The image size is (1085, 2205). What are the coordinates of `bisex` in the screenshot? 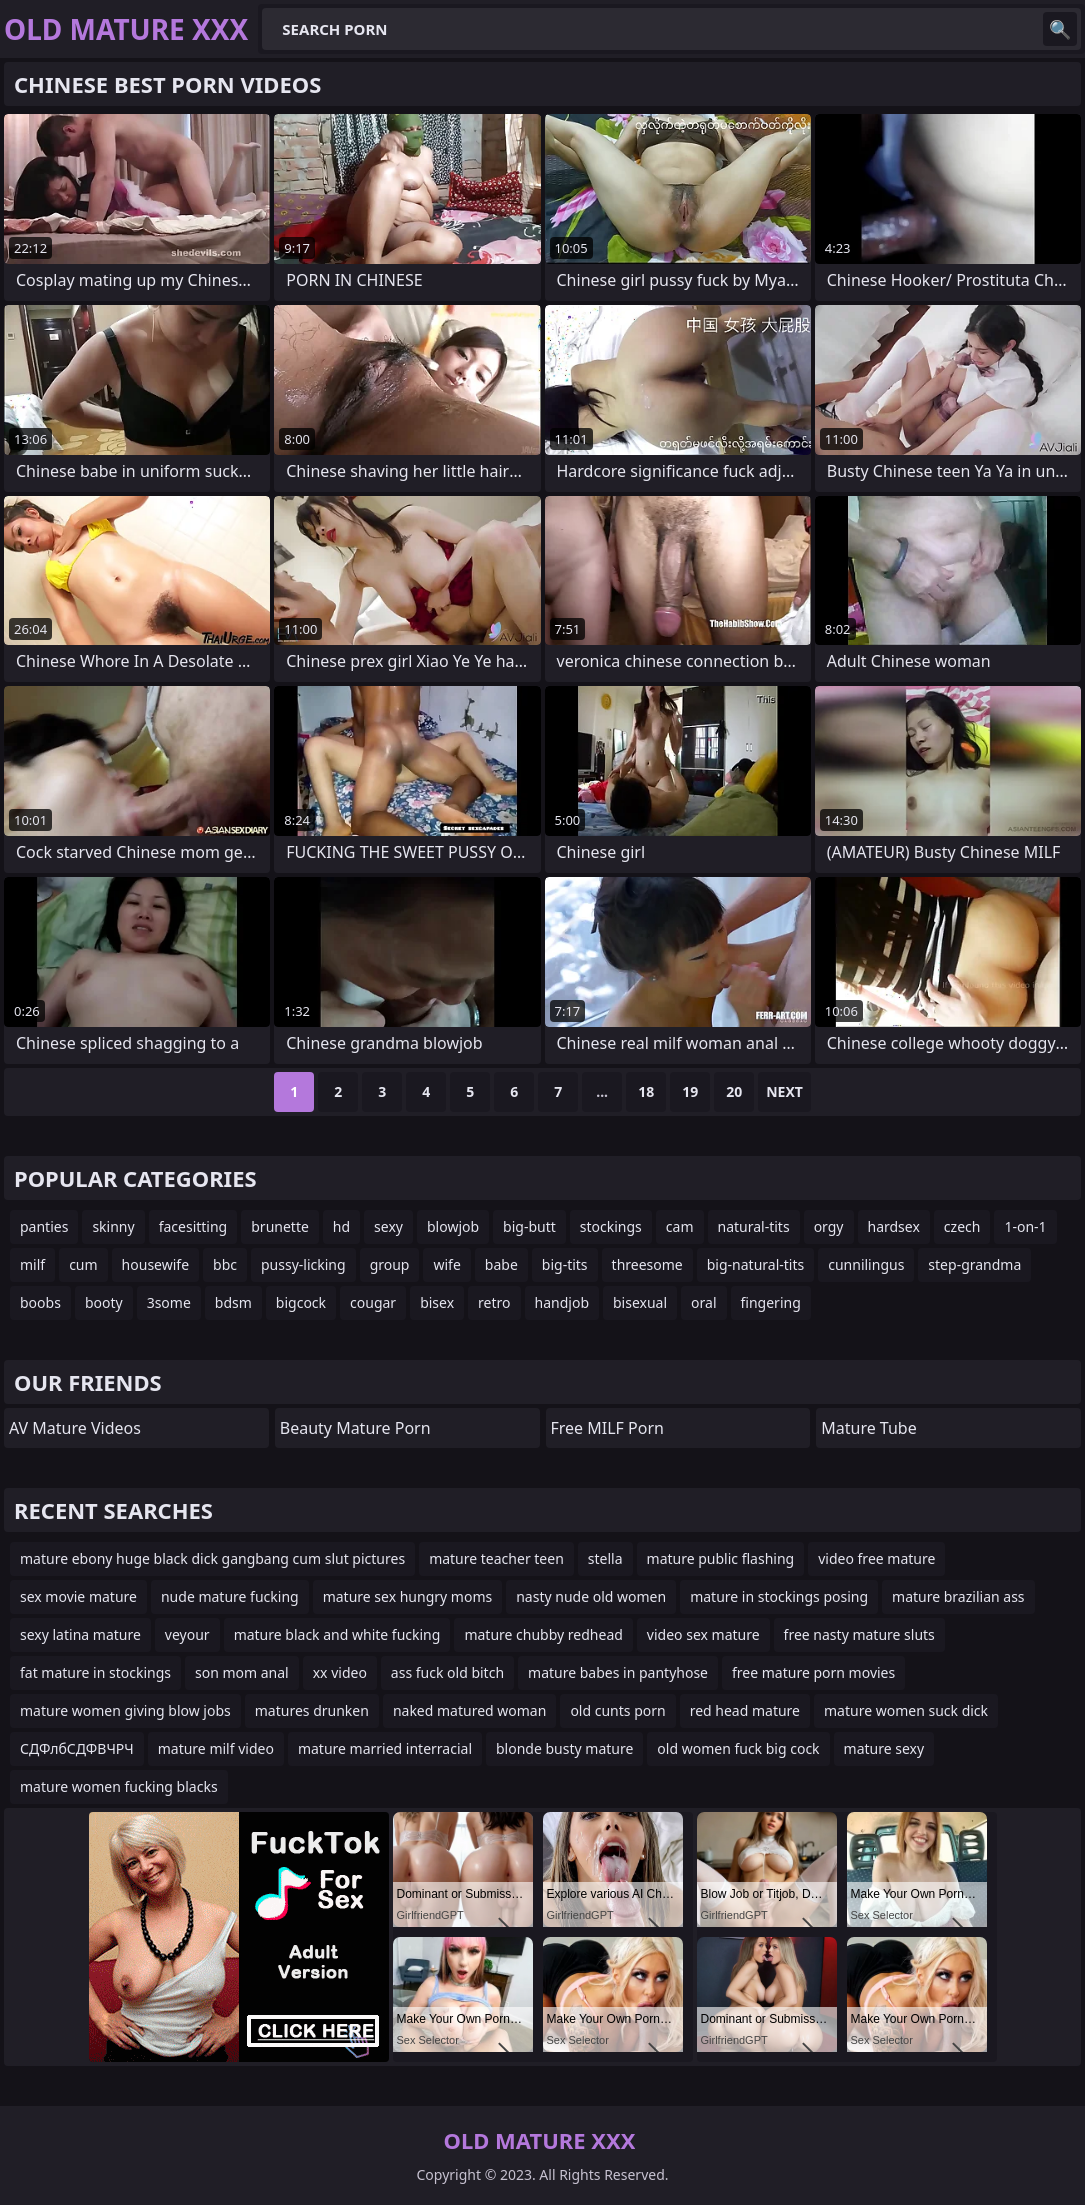 It's located at (437, 1302).